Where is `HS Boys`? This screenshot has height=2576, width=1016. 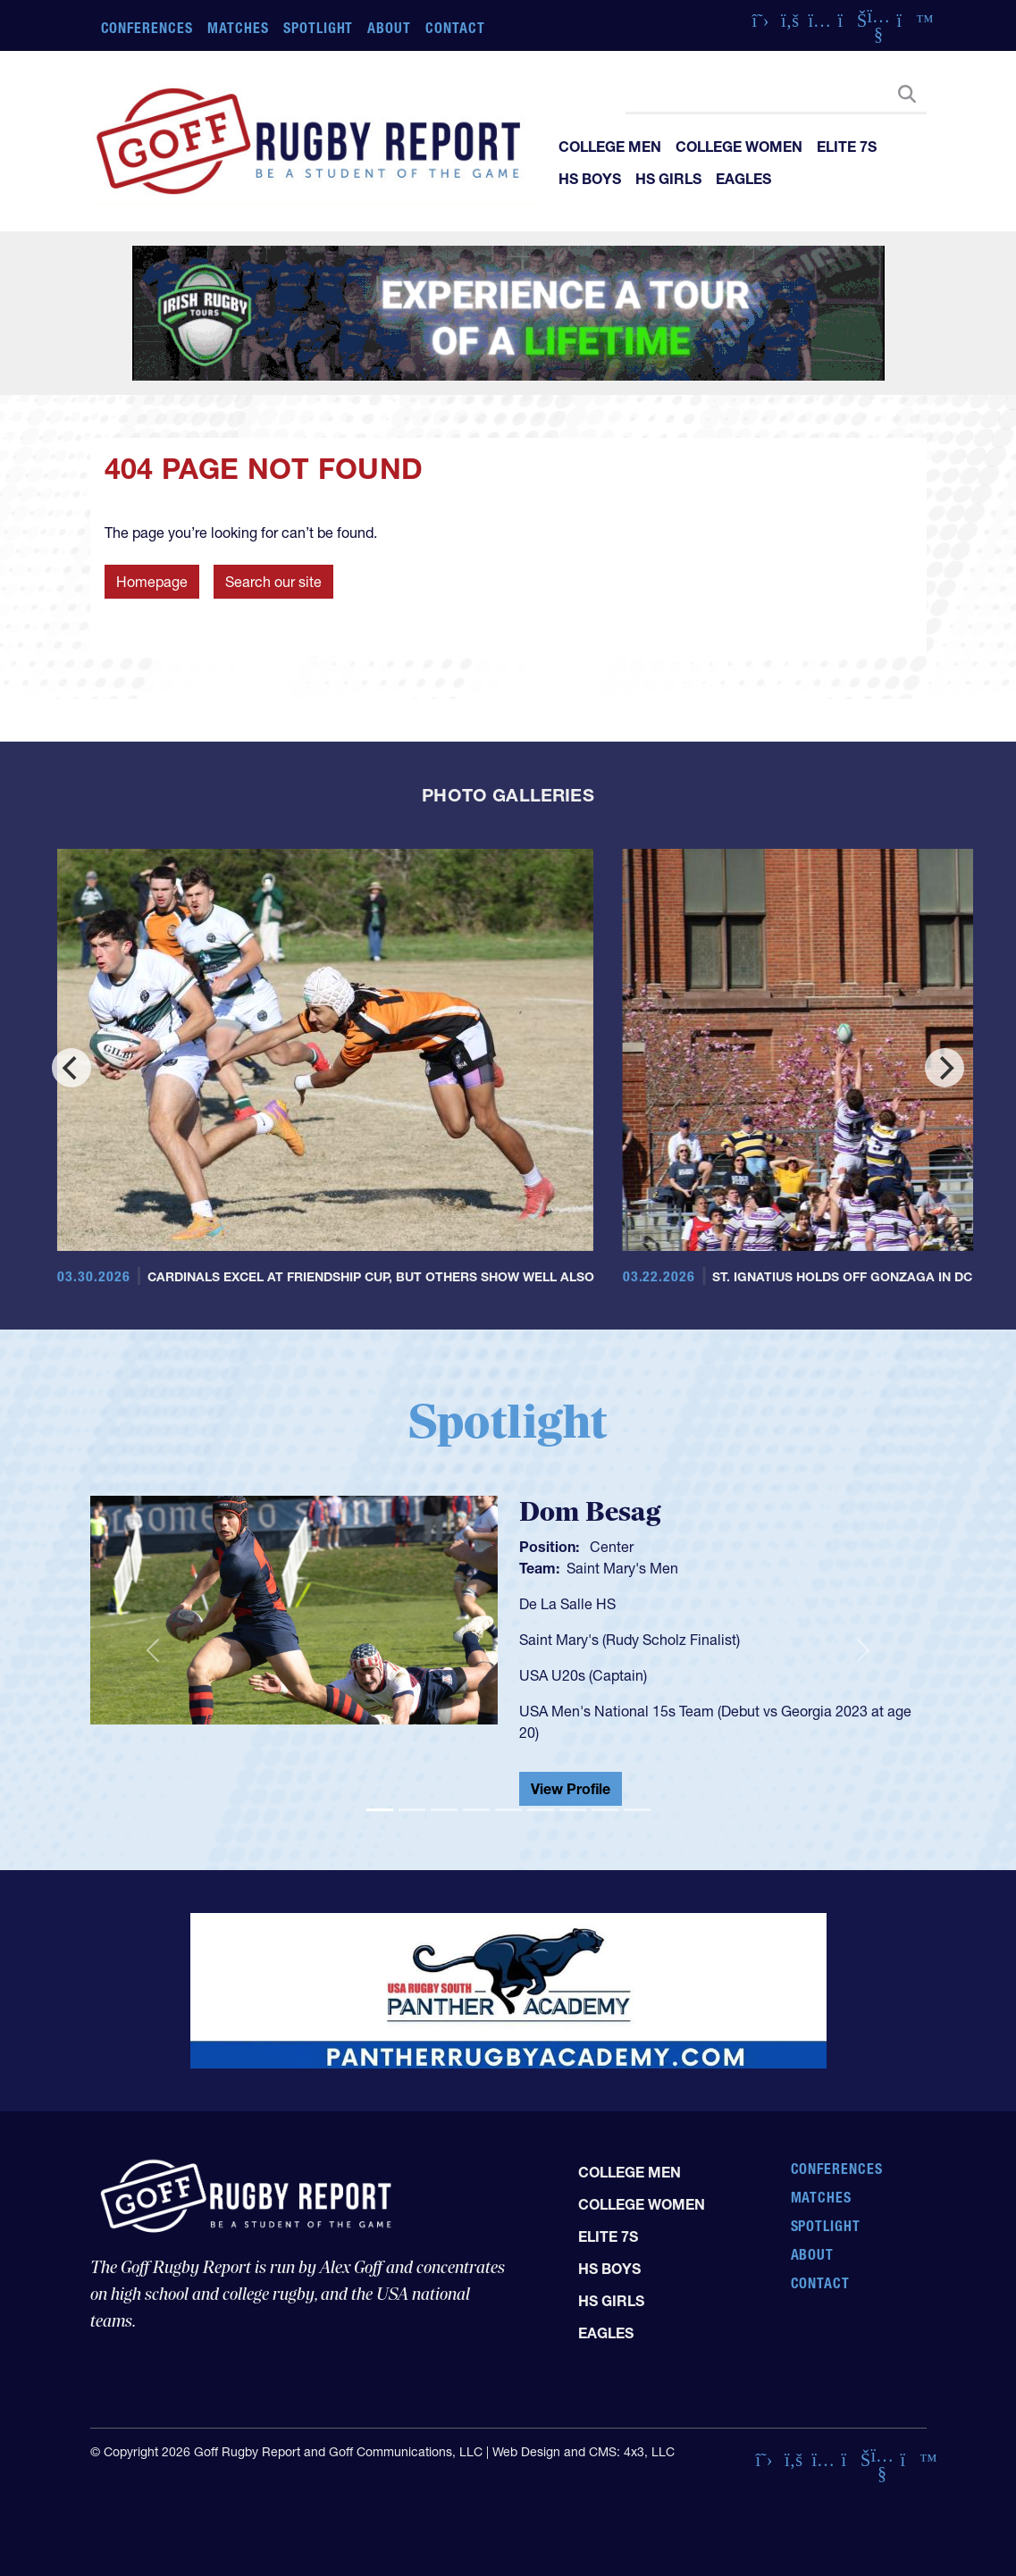 HS Boys is located at coordinates (589, 179).